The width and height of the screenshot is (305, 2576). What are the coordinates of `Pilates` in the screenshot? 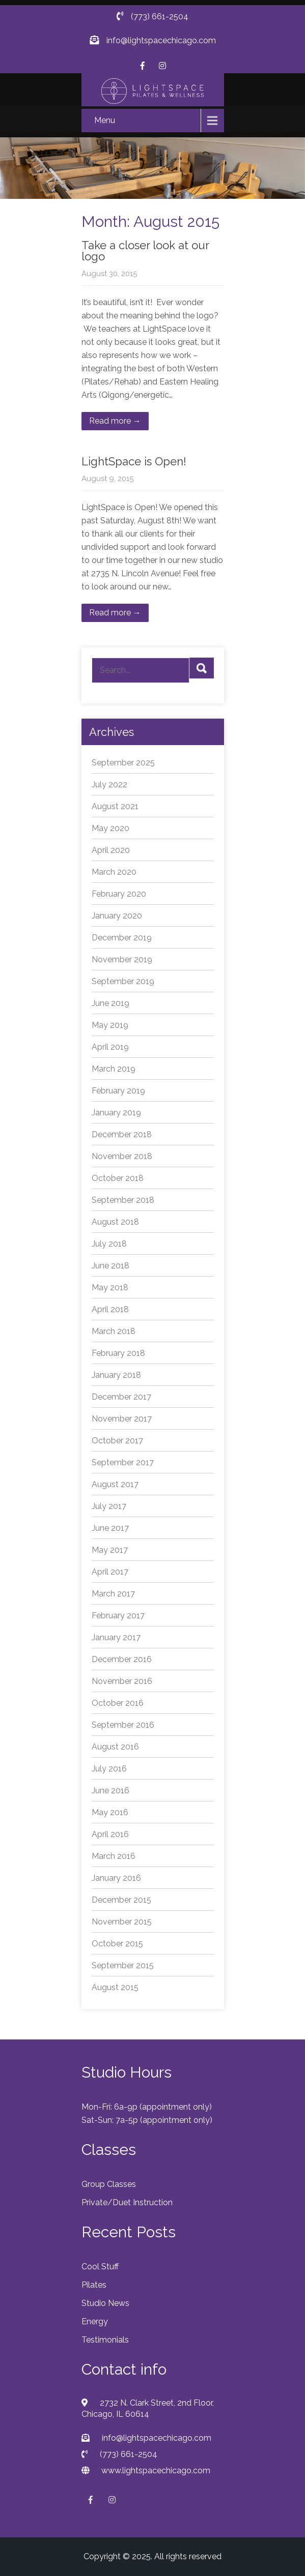 It's located at (93, 2285).